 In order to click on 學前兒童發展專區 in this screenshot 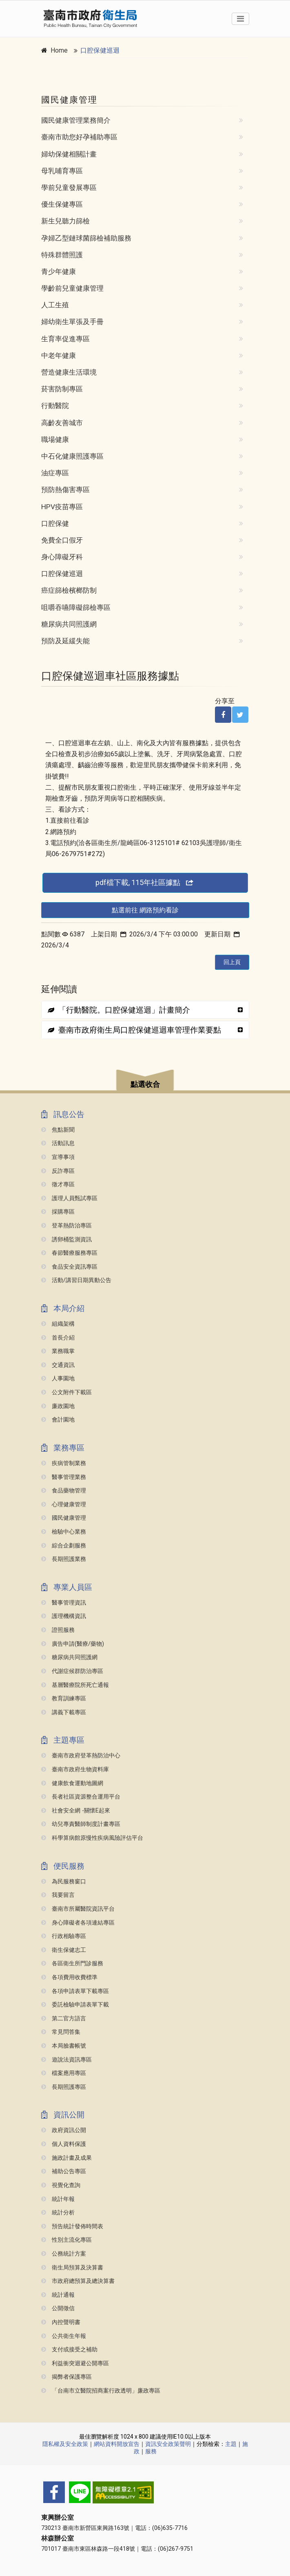, I will do `click(69, 187)`.